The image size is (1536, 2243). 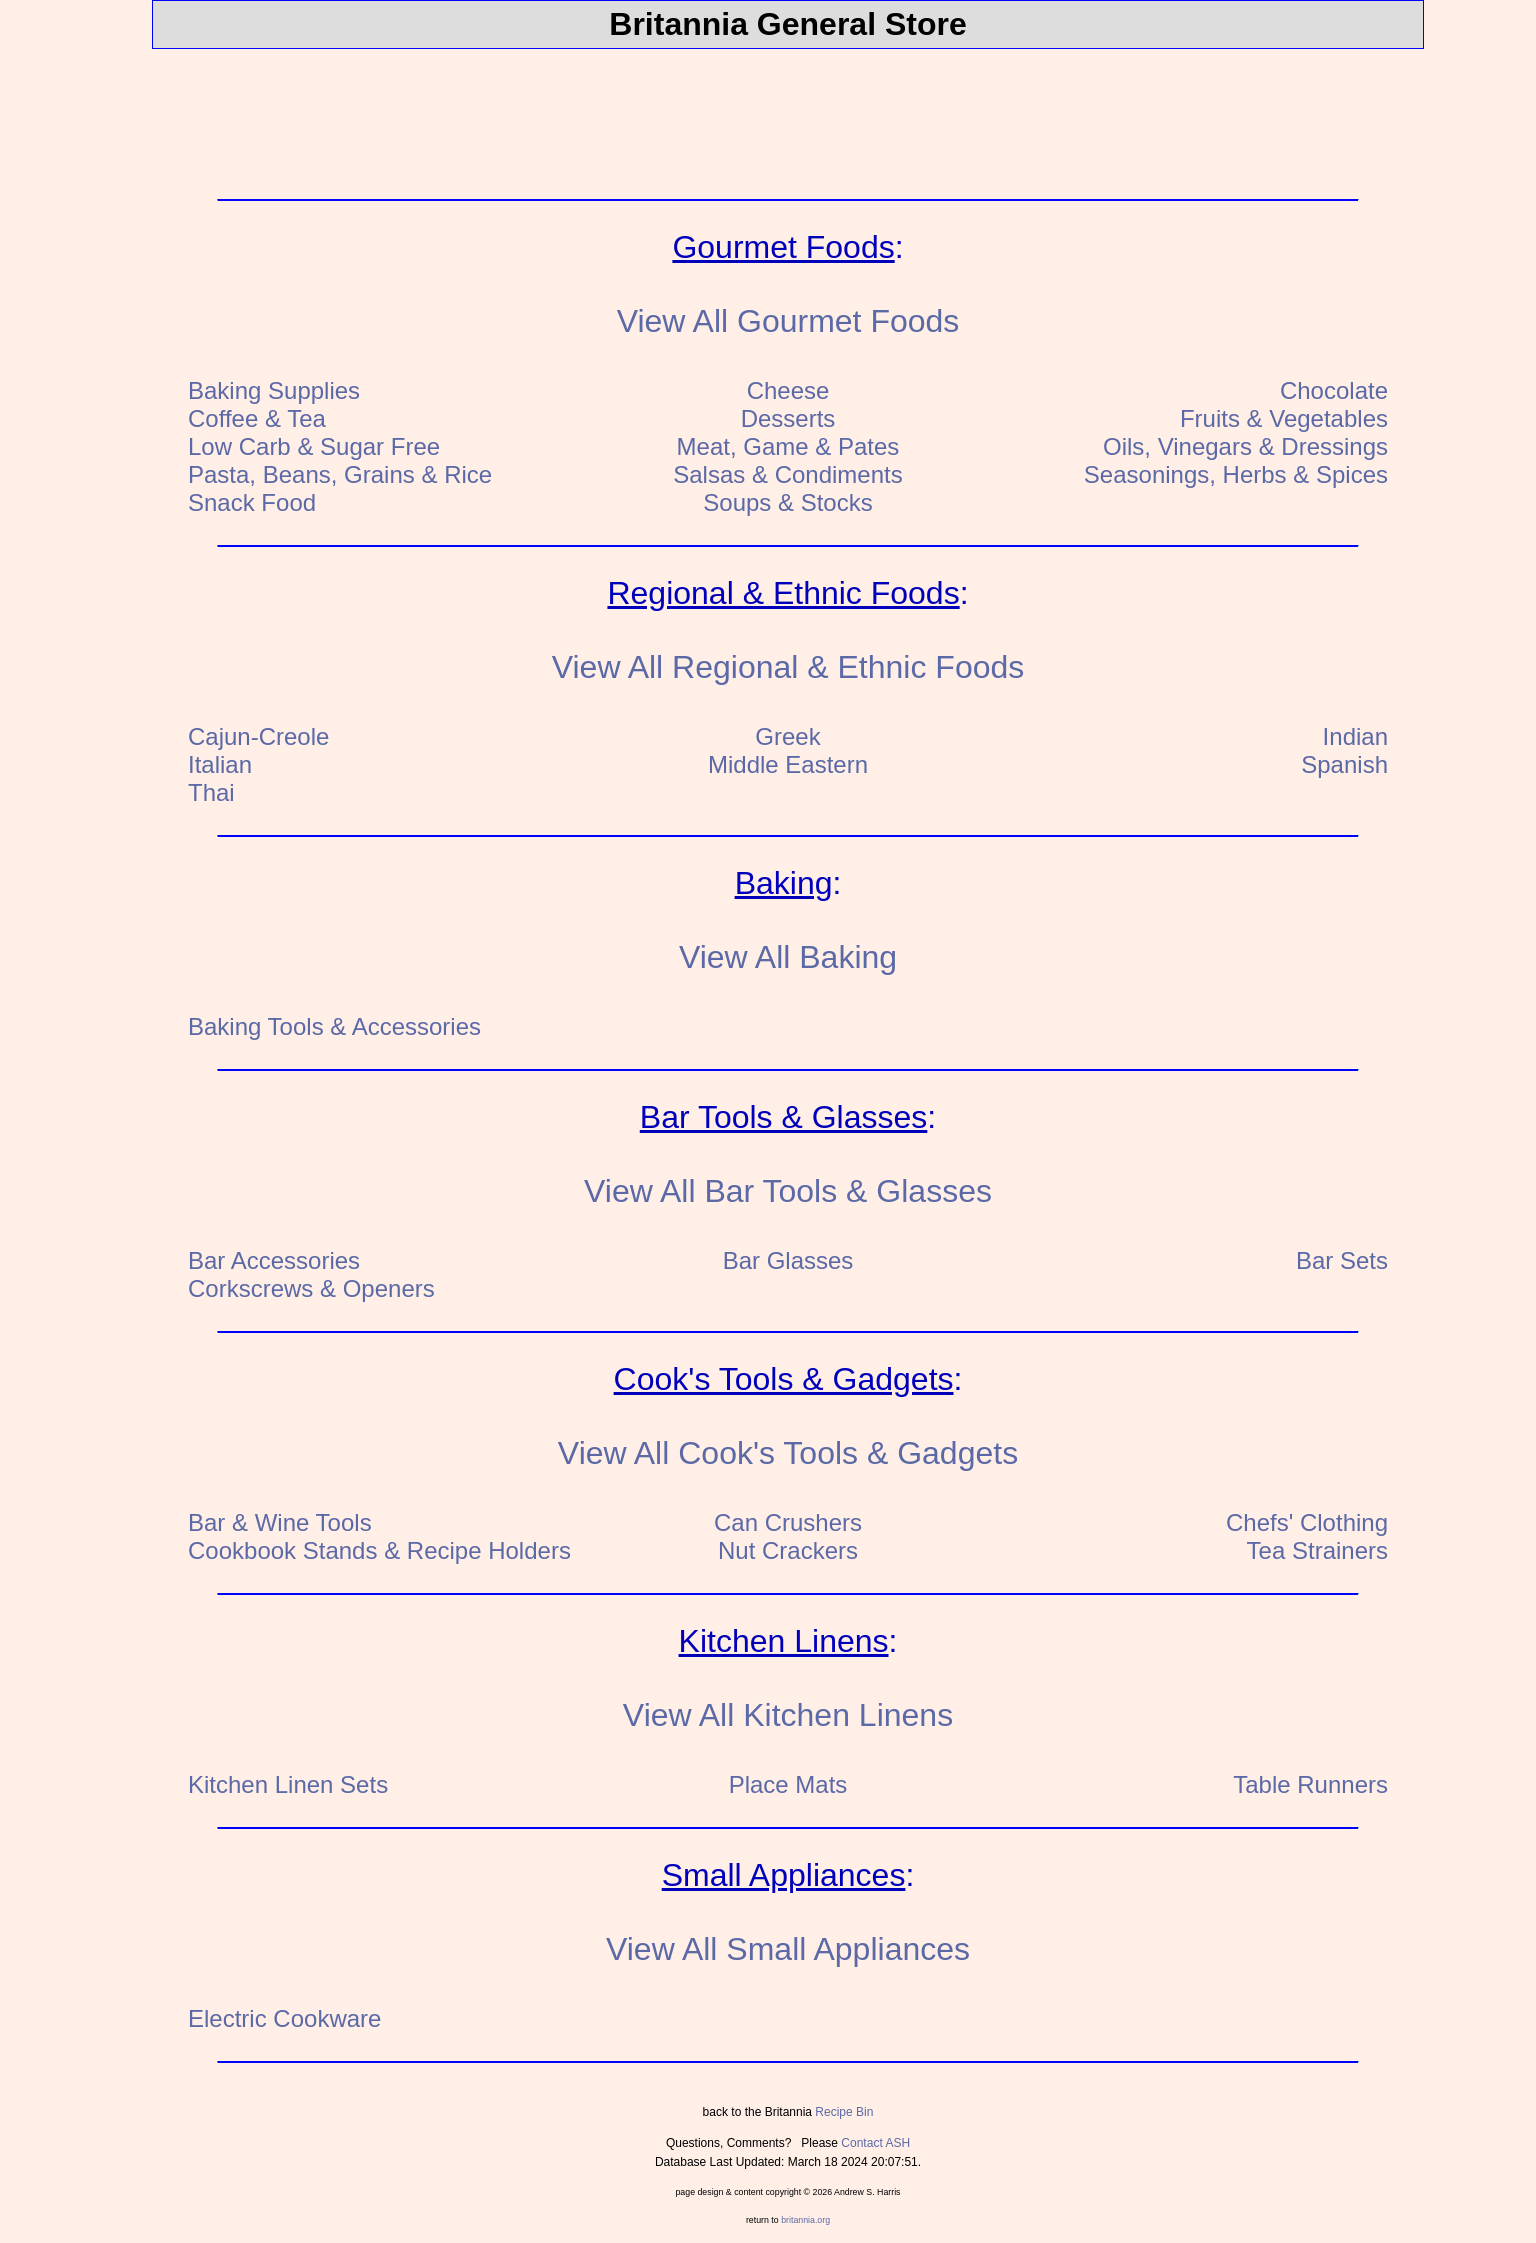 What do you see at coordinates (788, 764) in the screenshot?
I see `Middle Eastern` at bounding box center [788, 764].